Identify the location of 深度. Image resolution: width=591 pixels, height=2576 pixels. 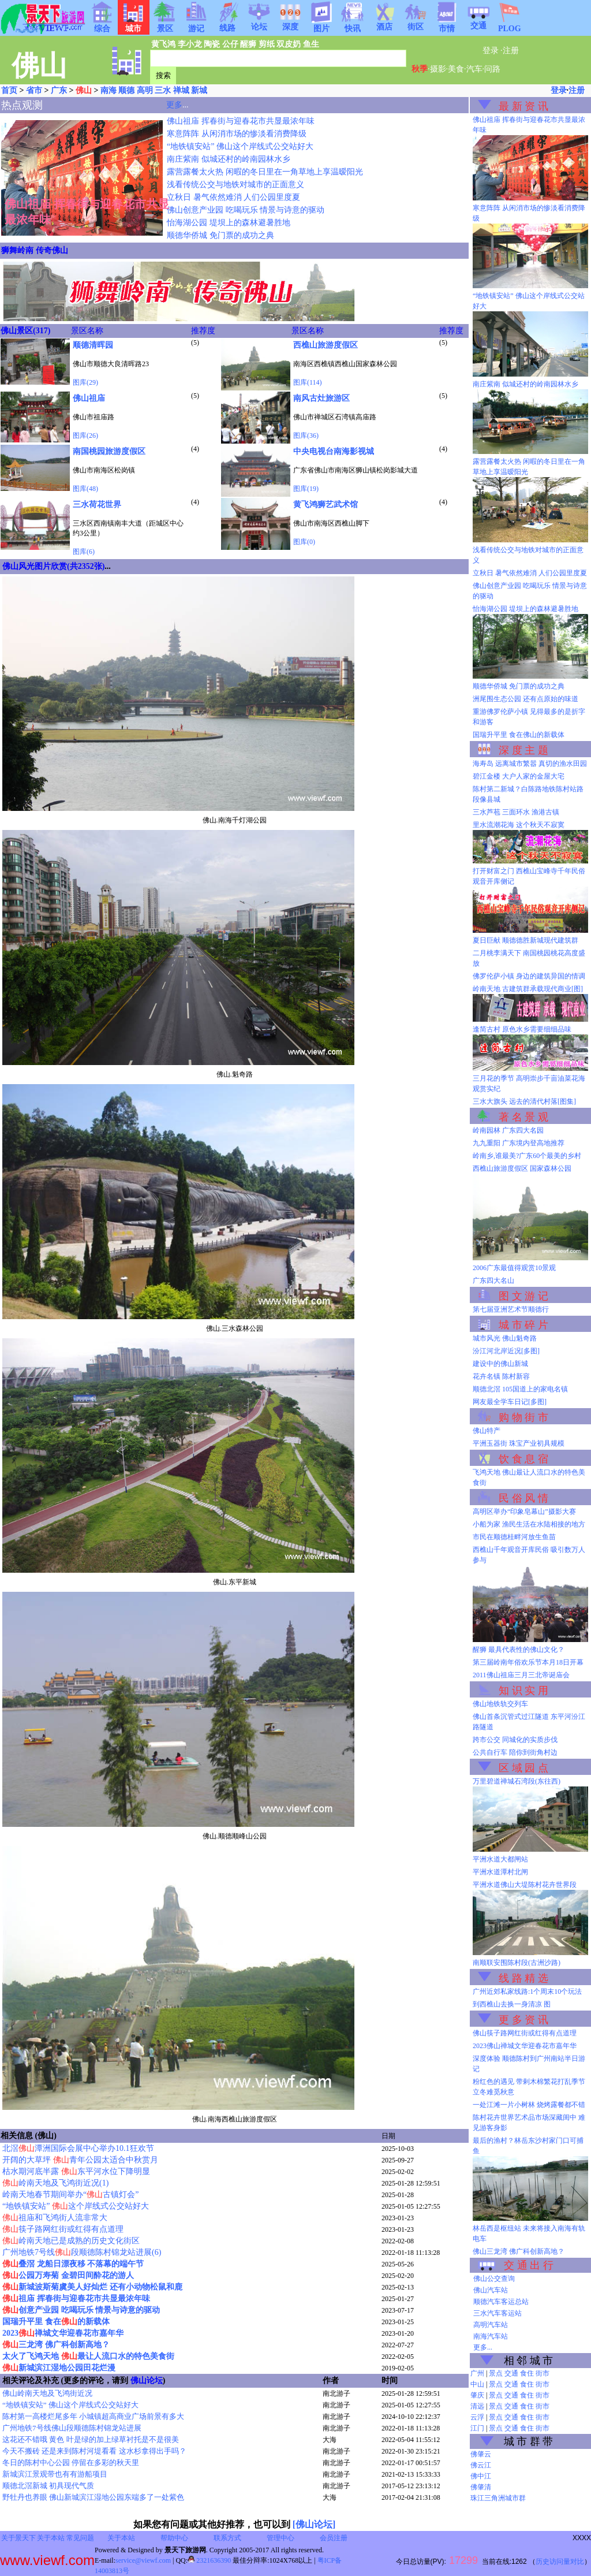
(290, 23).